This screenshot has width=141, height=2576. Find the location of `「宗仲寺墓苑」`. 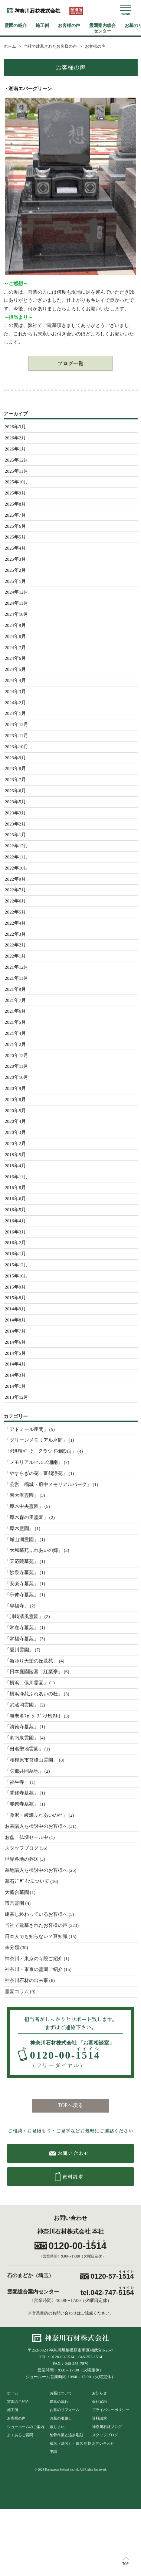

「宗仲寺墓苑」 is located at coordinates (22, 1594).